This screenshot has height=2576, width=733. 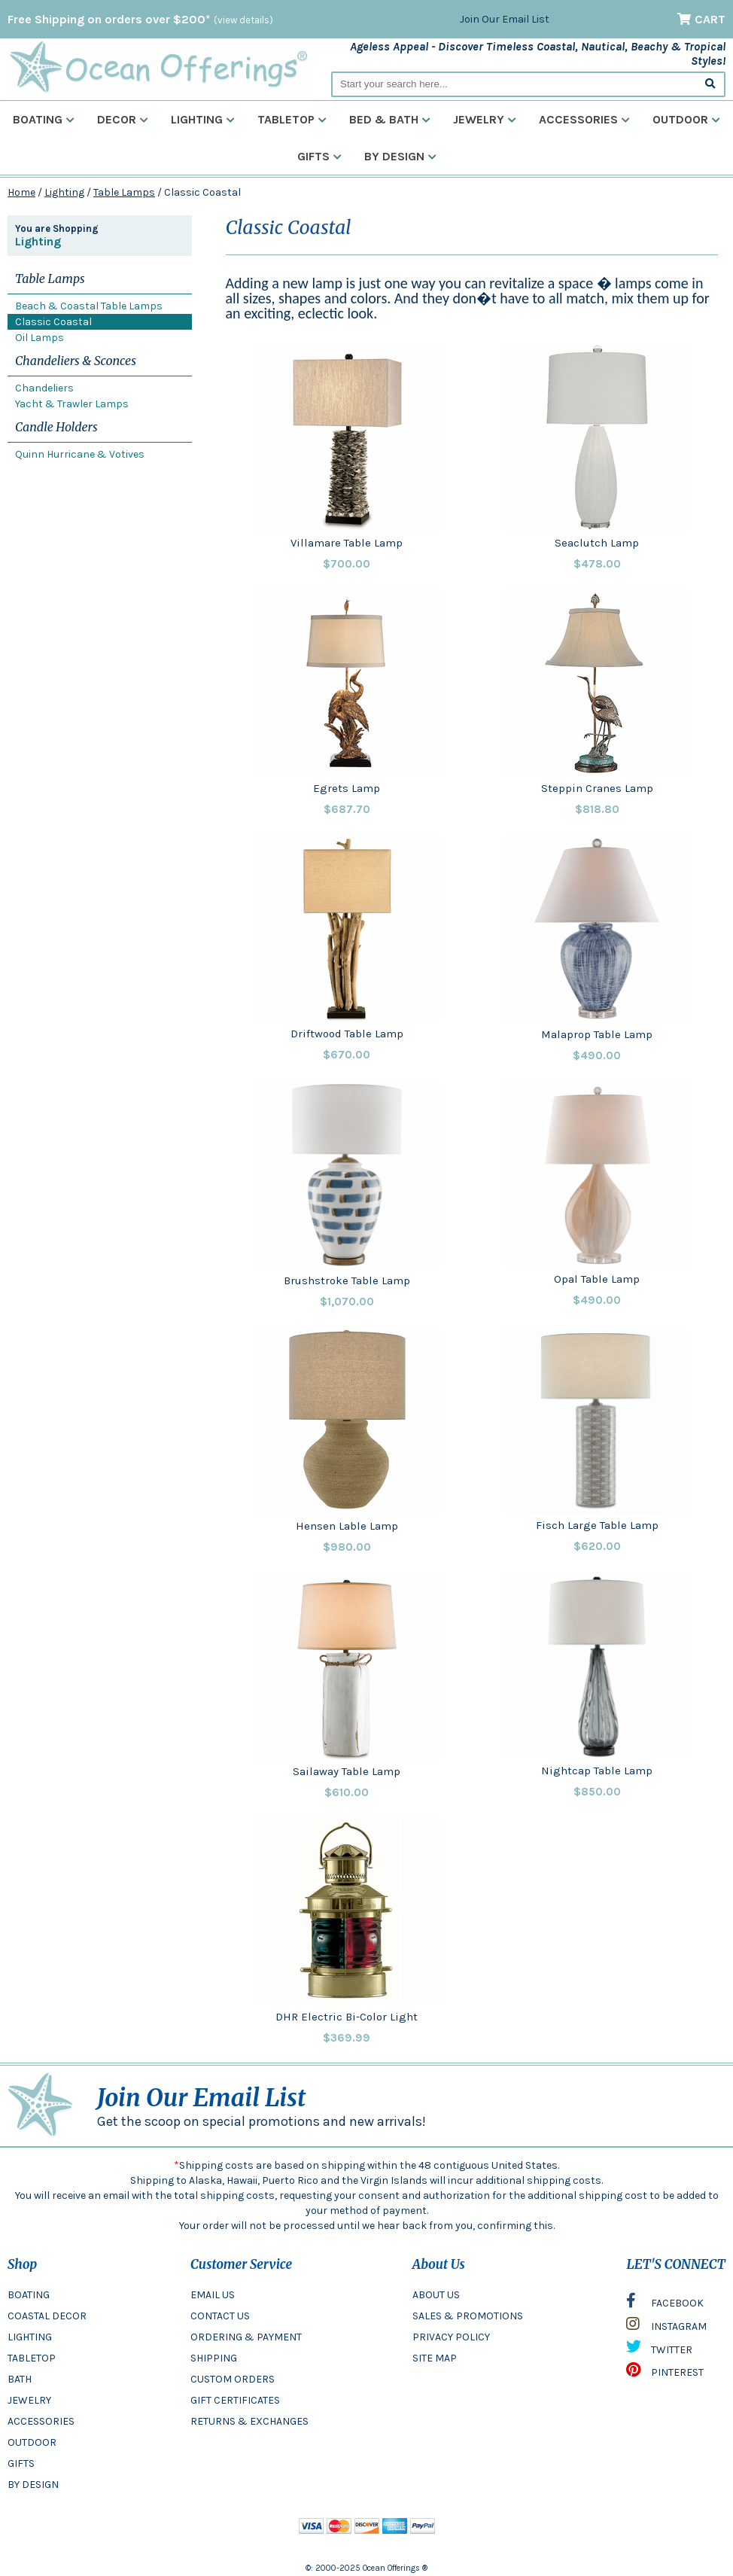 I want to click on Quinn Hurricane & Votives, so click(x=79, y=454).